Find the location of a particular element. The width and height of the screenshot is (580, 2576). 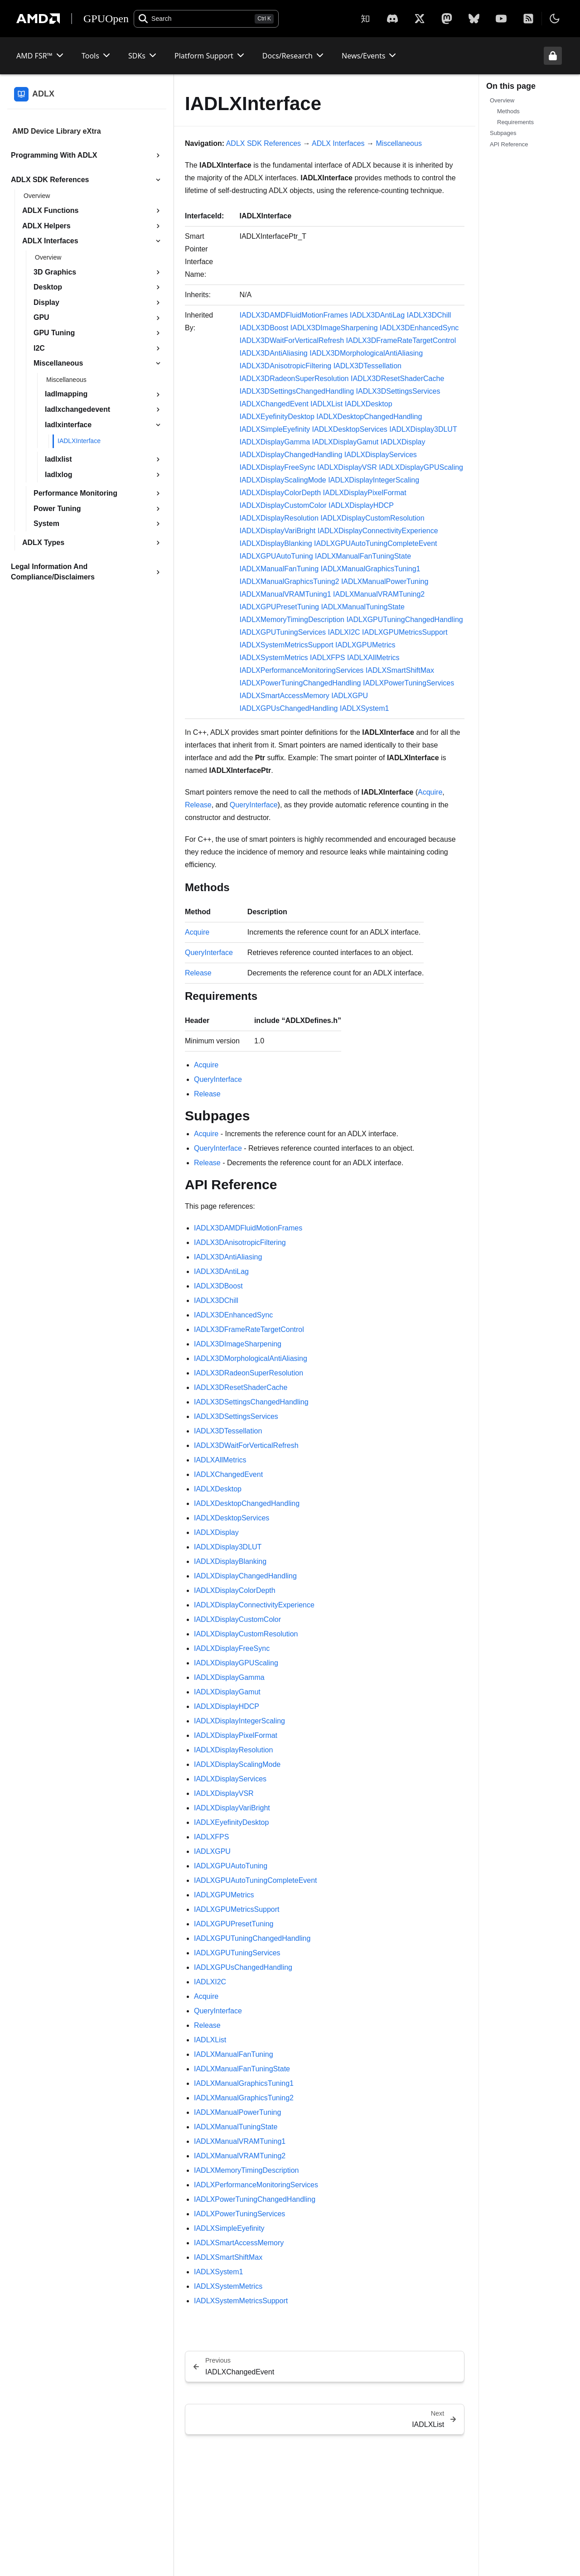

IADLXGPUTuningChangedHandling is located at coordinates (404, 619).